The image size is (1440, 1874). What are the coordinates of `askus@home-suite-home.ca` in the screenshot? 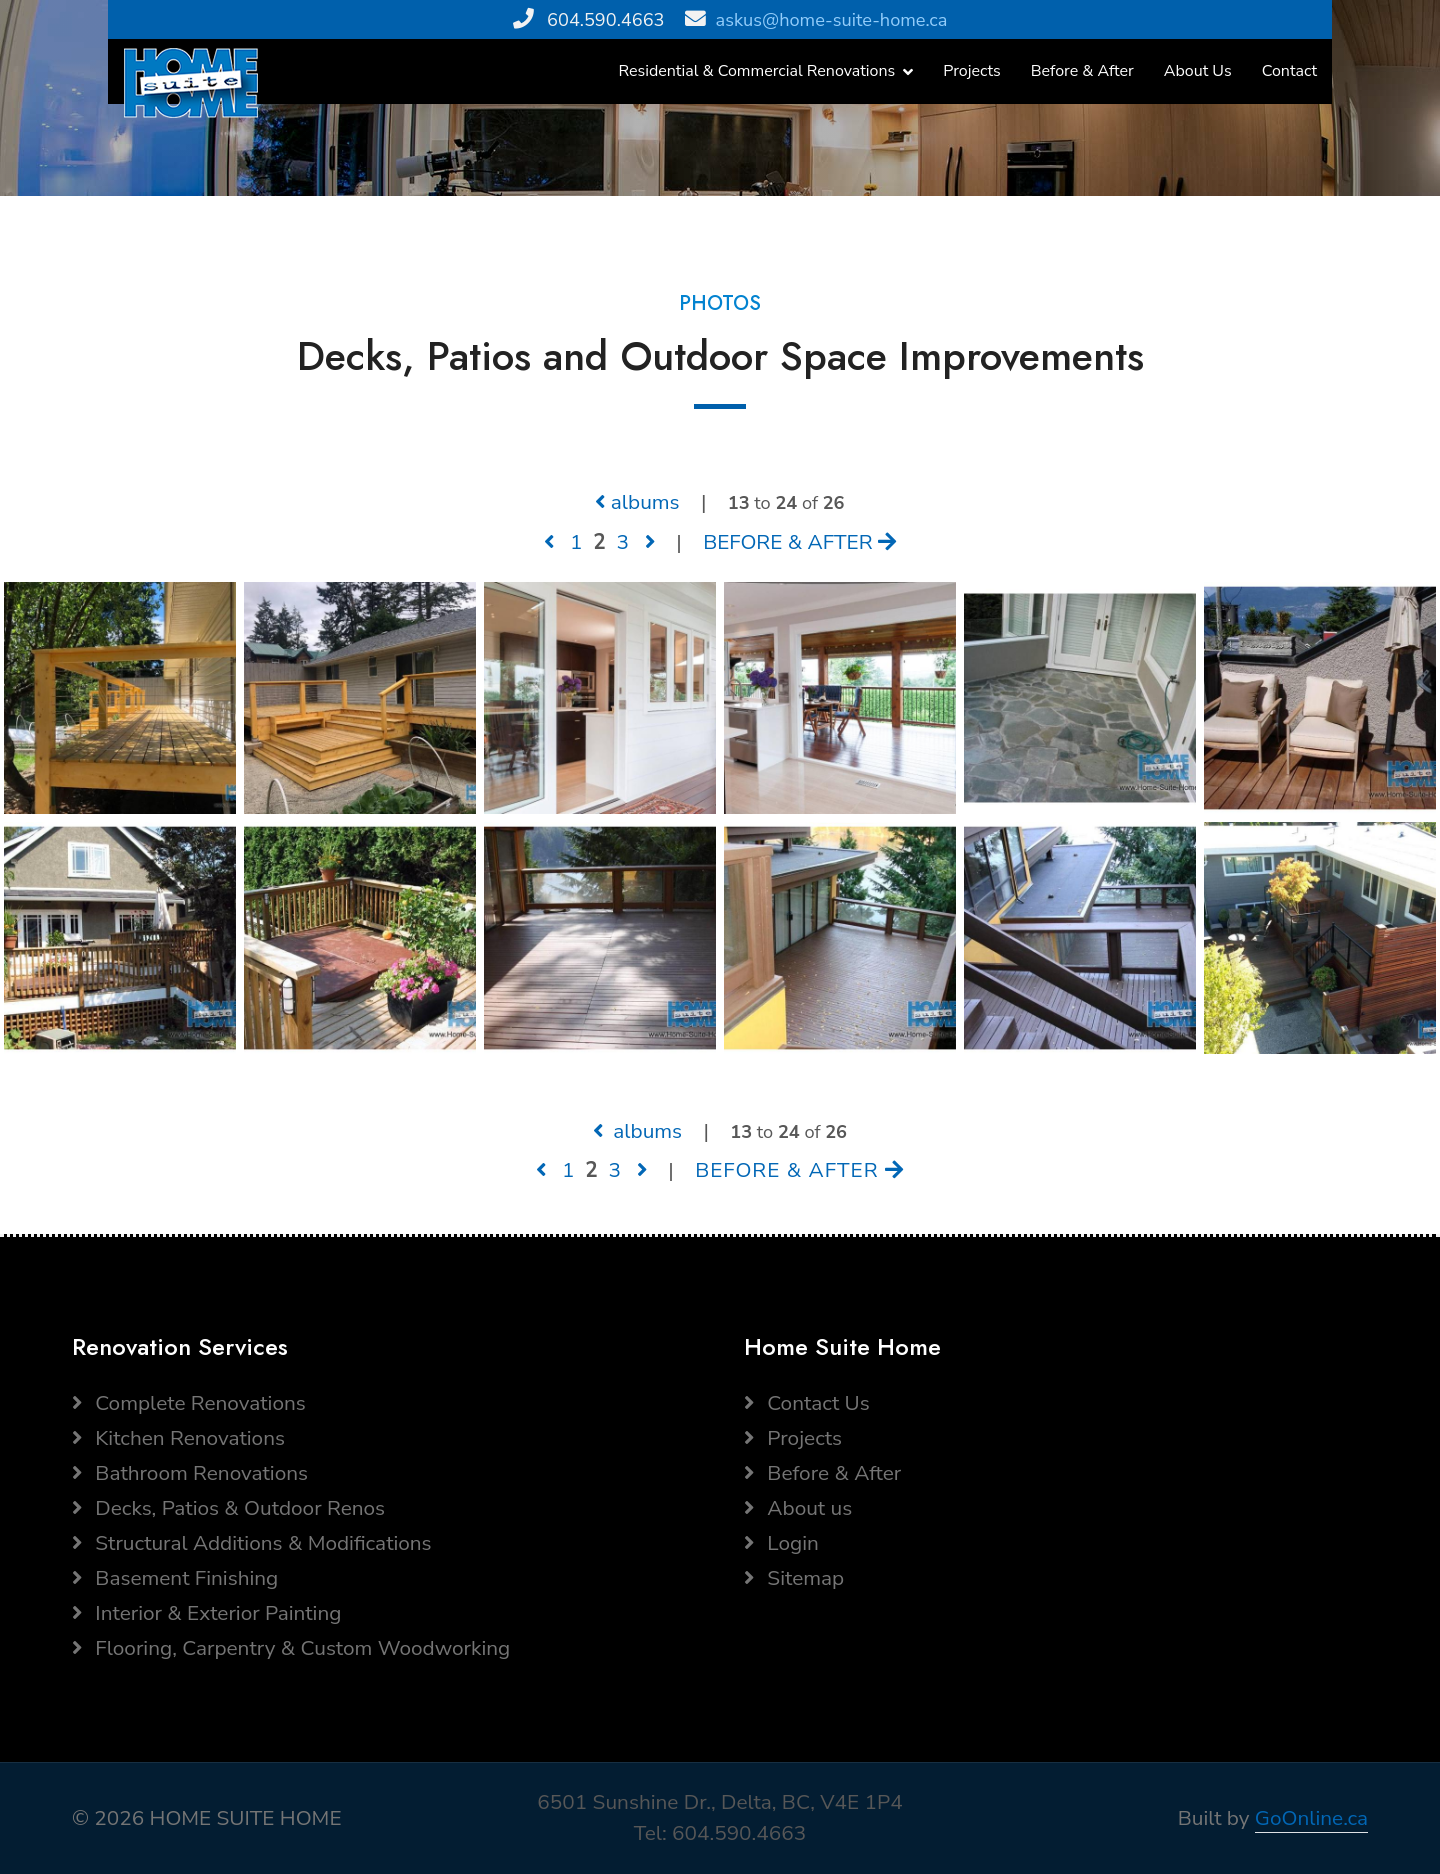 It's located at (832, 20).